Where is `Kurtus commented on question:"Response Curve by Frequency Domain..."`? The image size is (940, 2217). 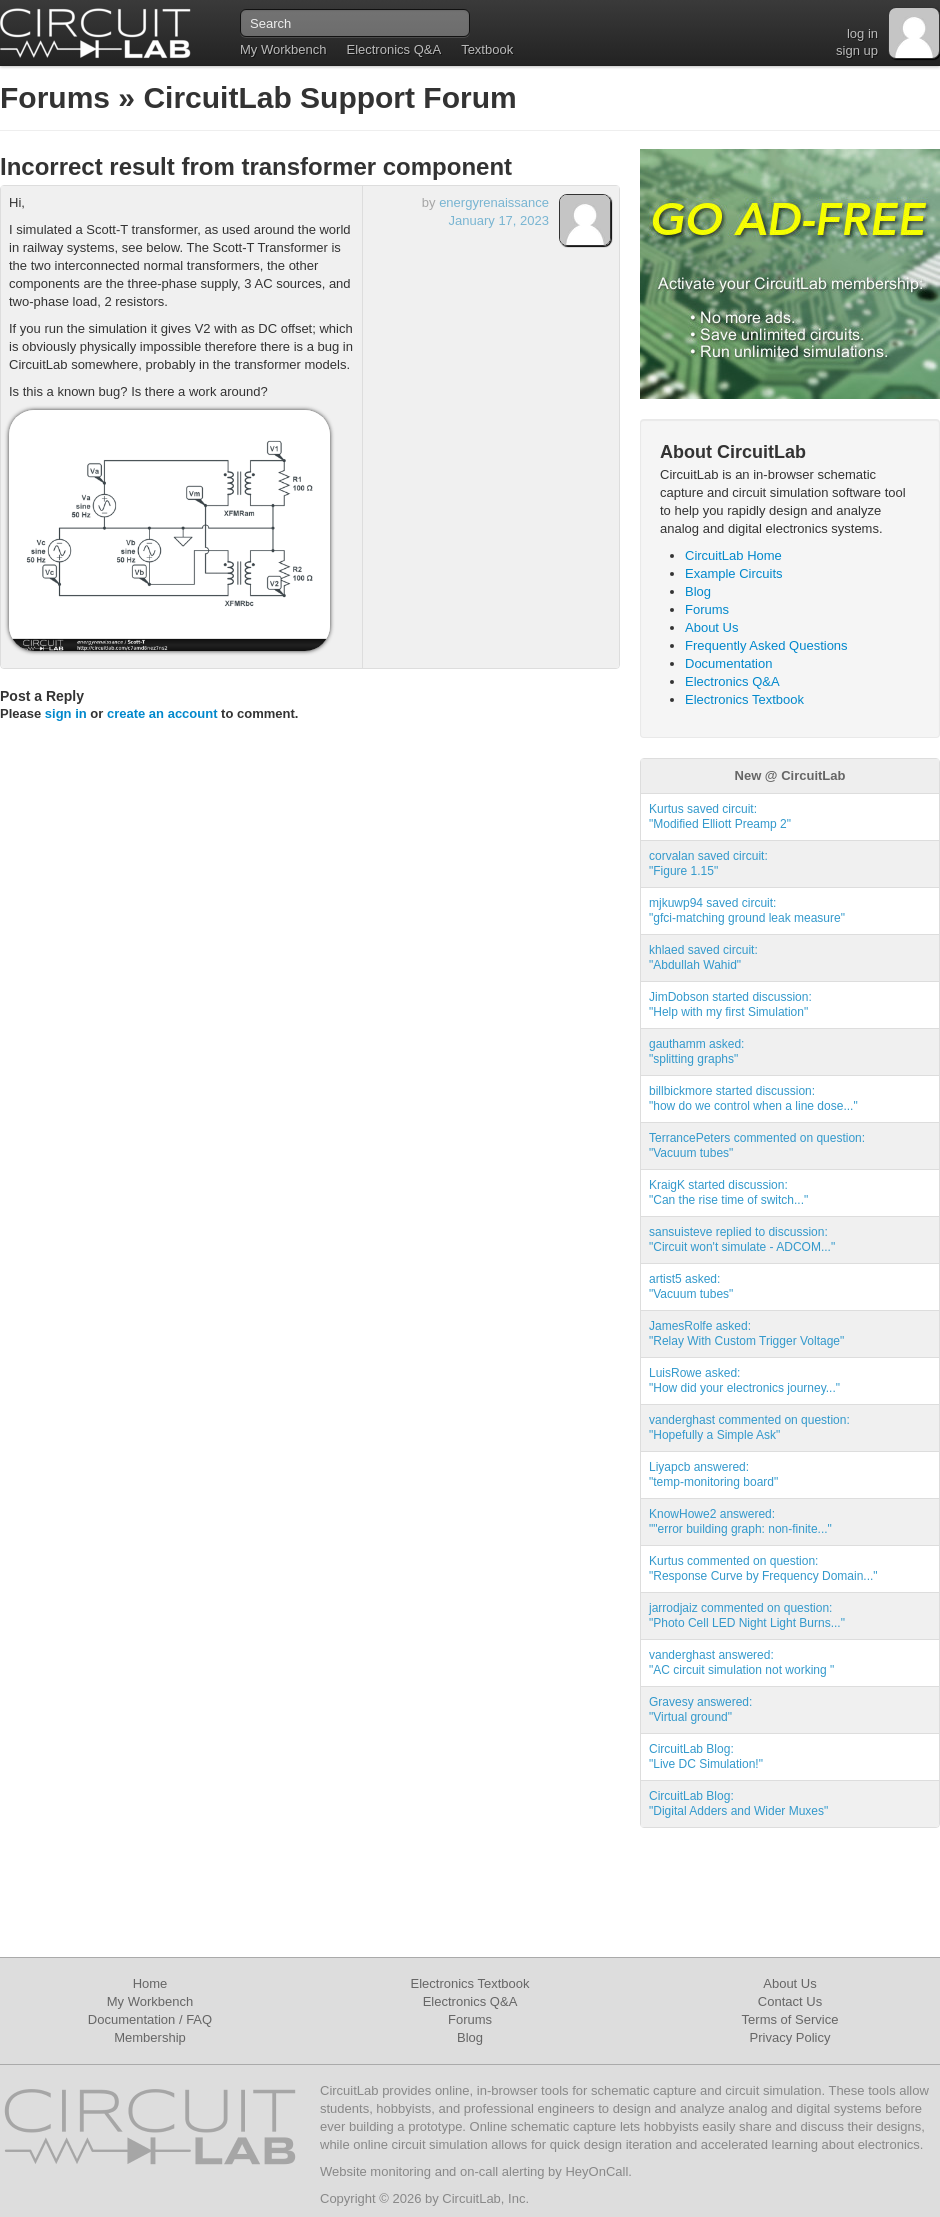 Kurtus commented on question:"Response Curve by Frequency Domain..." is located at coordinates (763, 1568).